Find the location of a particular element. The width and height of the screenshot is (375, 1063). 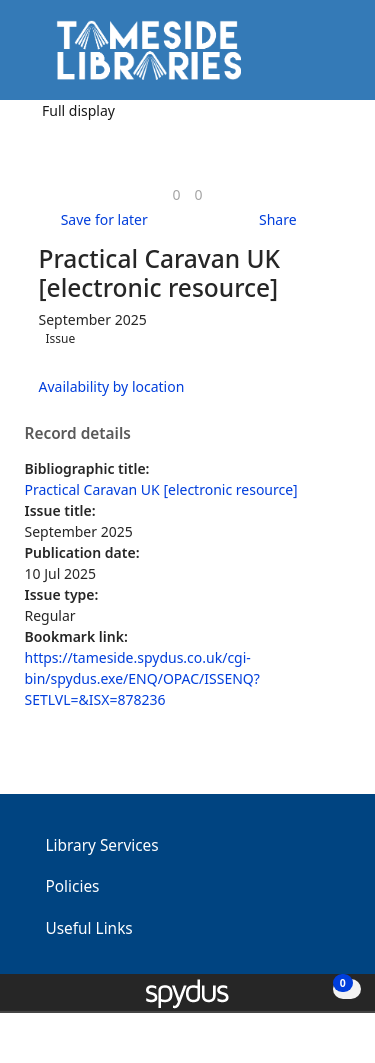

Record details [button] is located at coordinates (78, 434).